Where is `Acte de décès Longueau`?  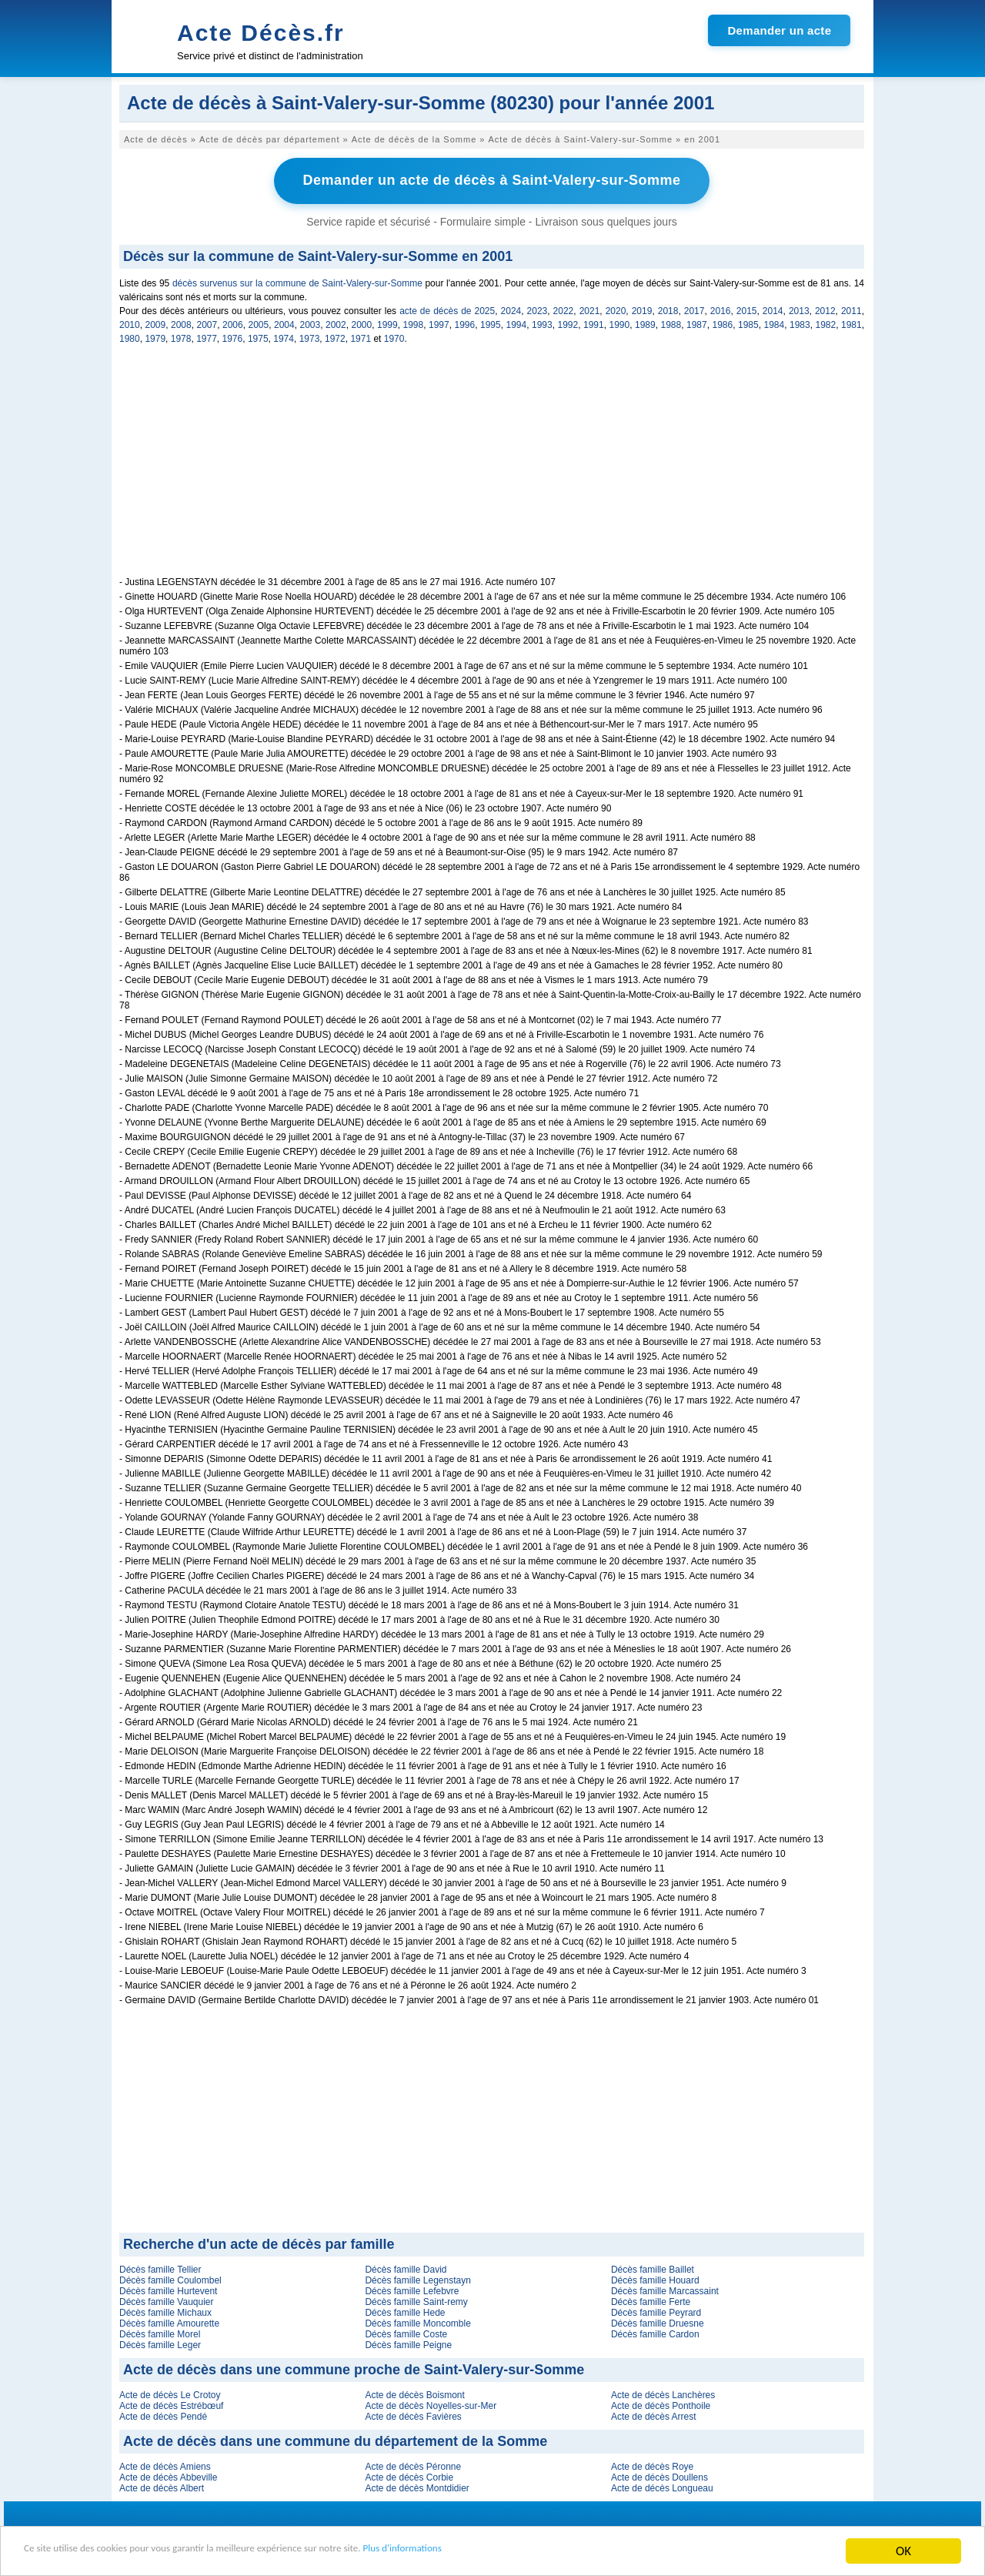
Acte de décès Longueau is located at coordinates (662, 2486).